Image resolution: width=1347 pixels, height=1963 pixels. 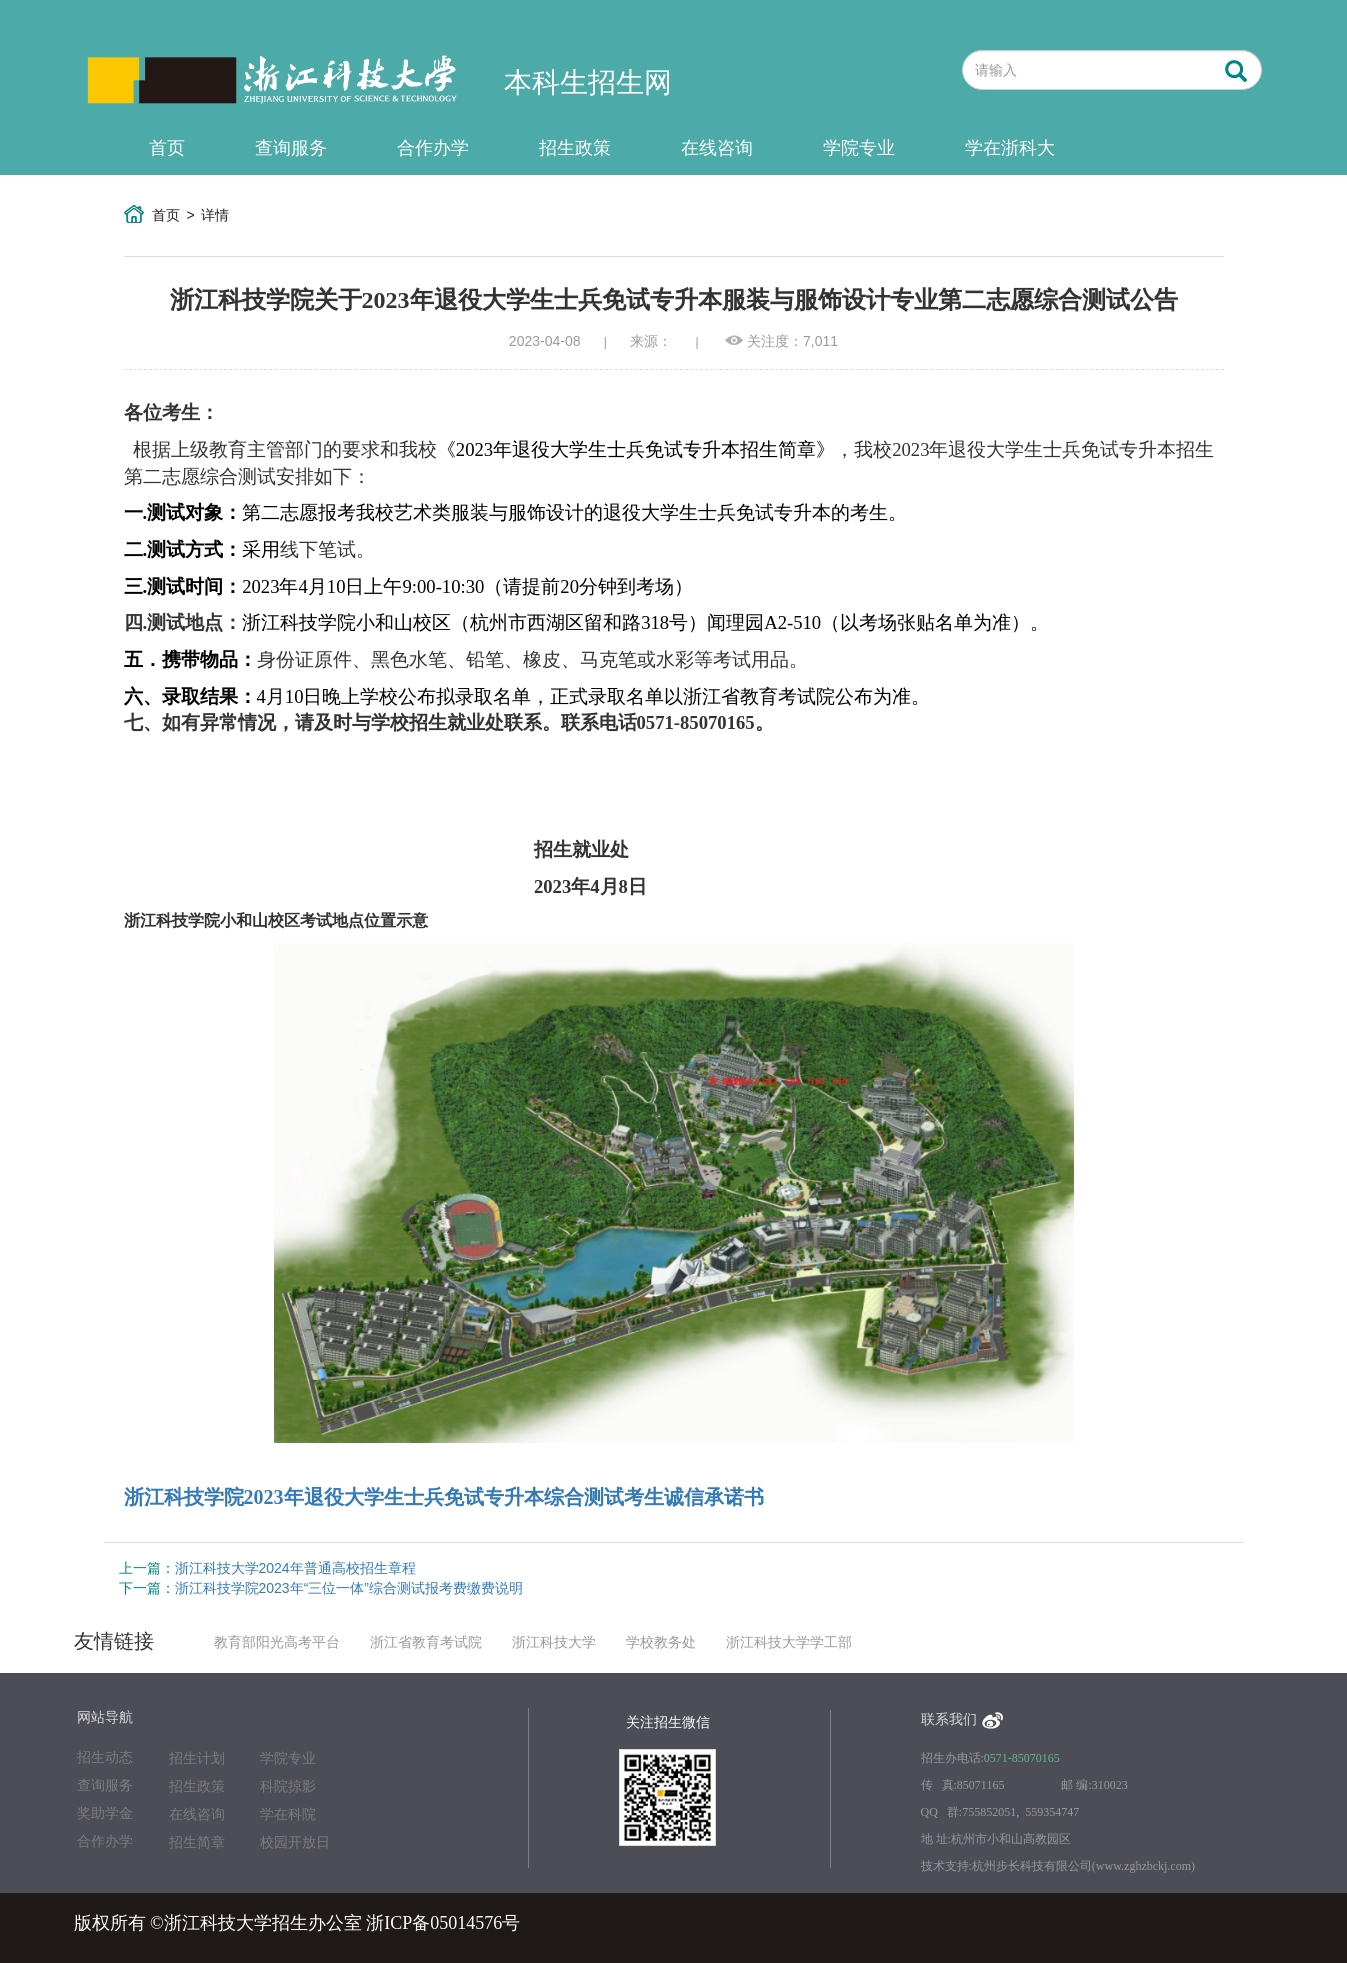 I want to click on 在线咨询, so click(x=717, y=148).